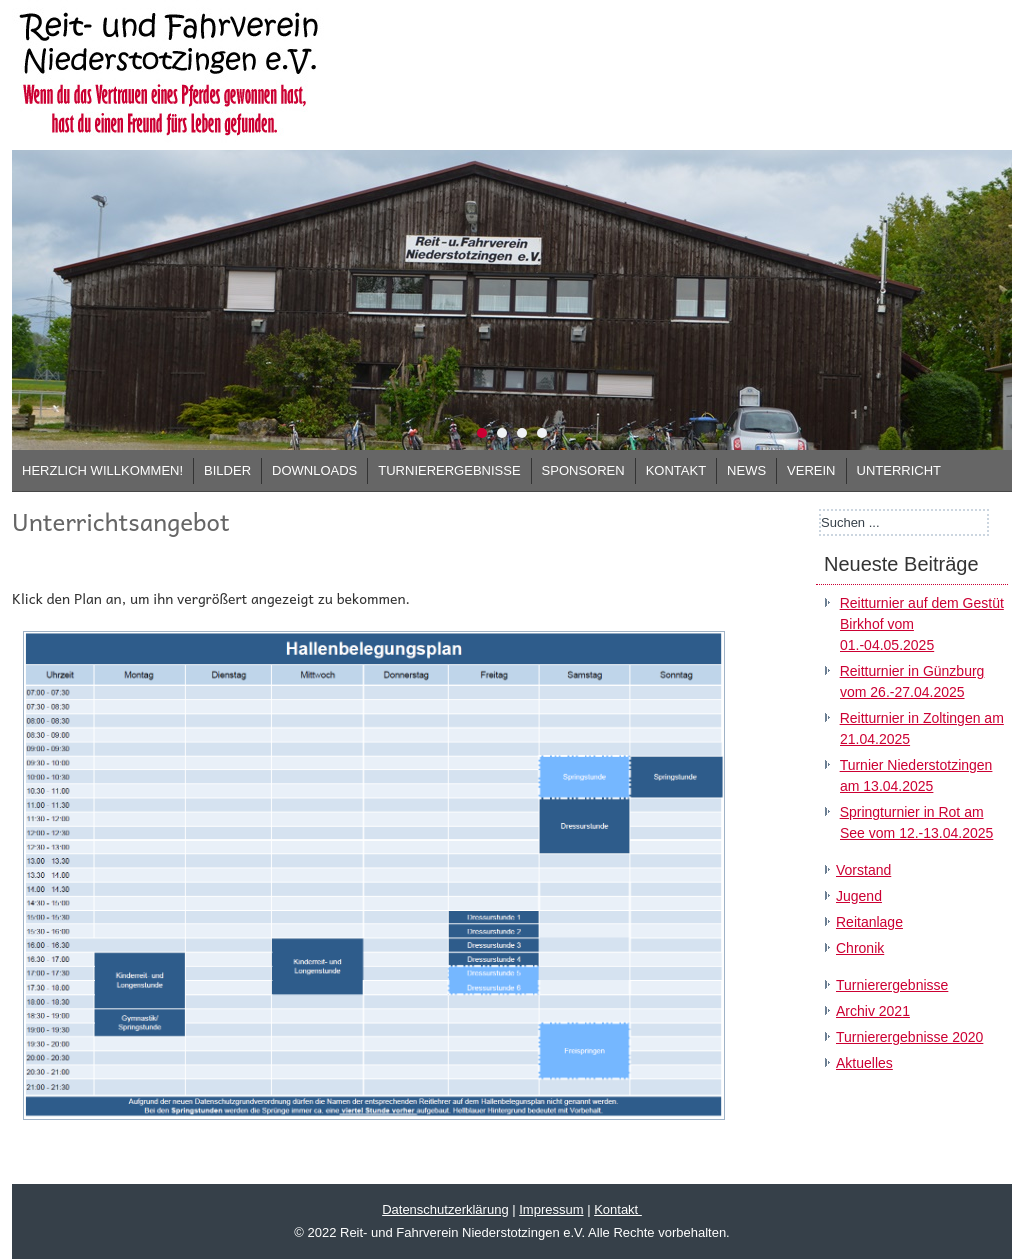  What do you see at coordinates (551, 1209) in the screenshot?
I see `Impressum` at bounding box center [551, 1209].